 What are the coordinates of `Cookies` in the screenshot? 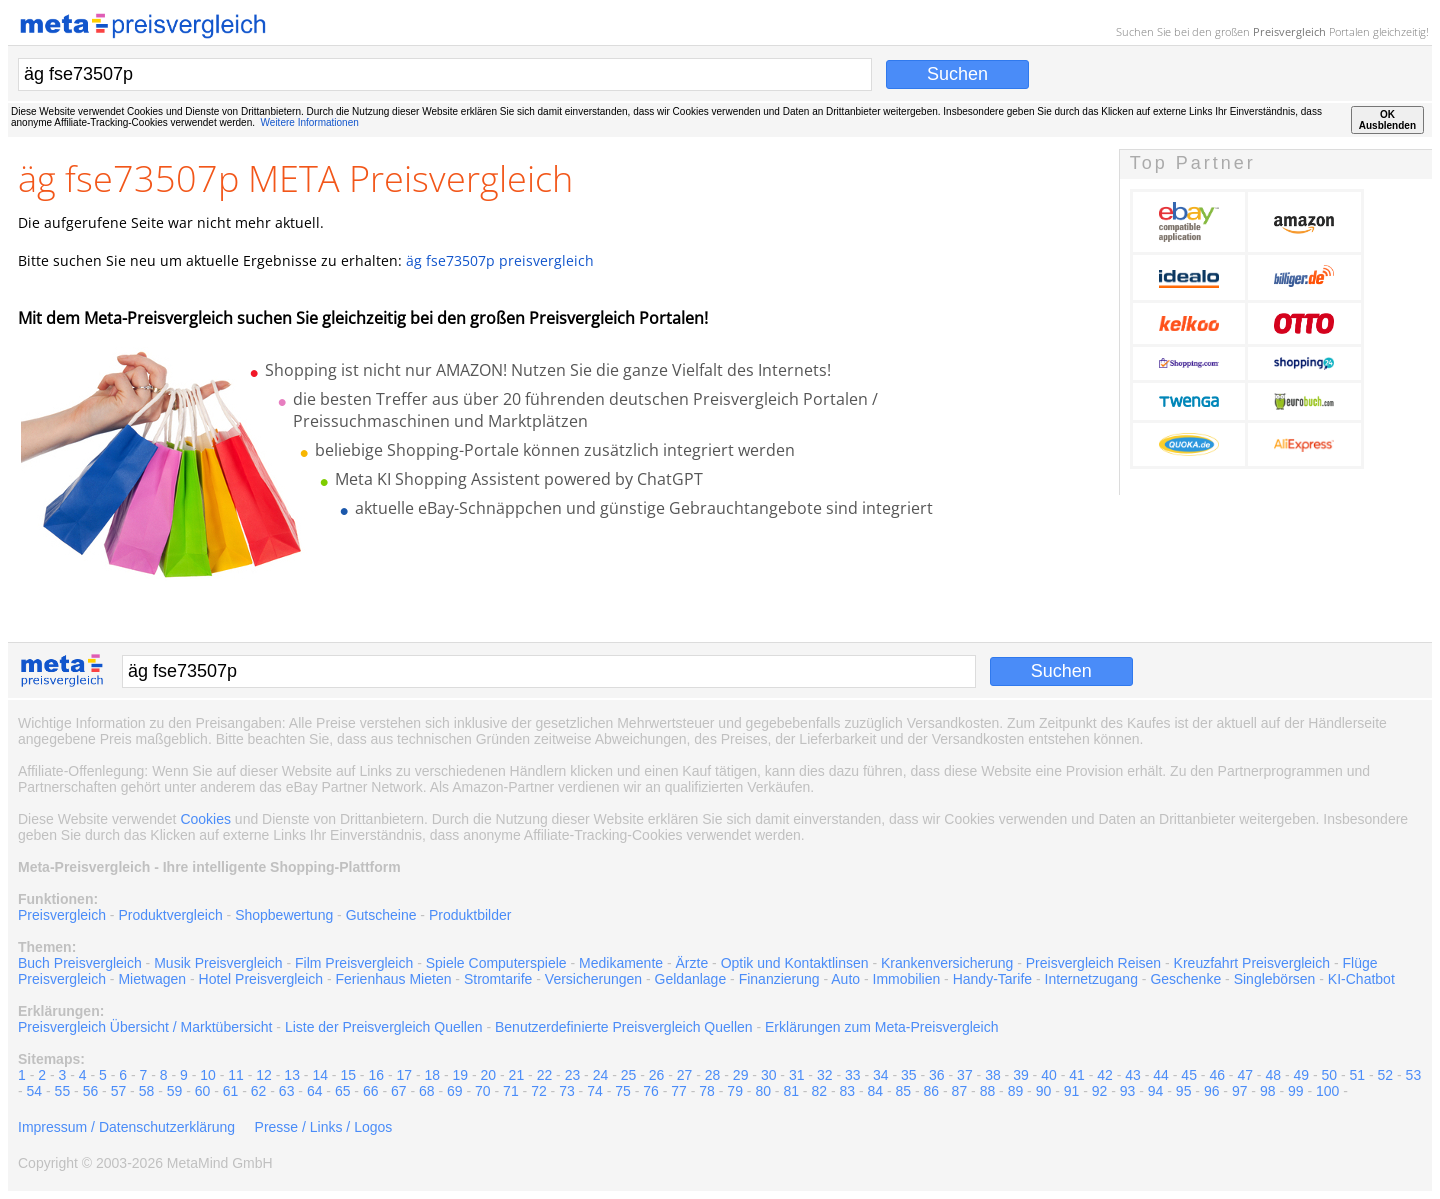 It's located at (205, 819).